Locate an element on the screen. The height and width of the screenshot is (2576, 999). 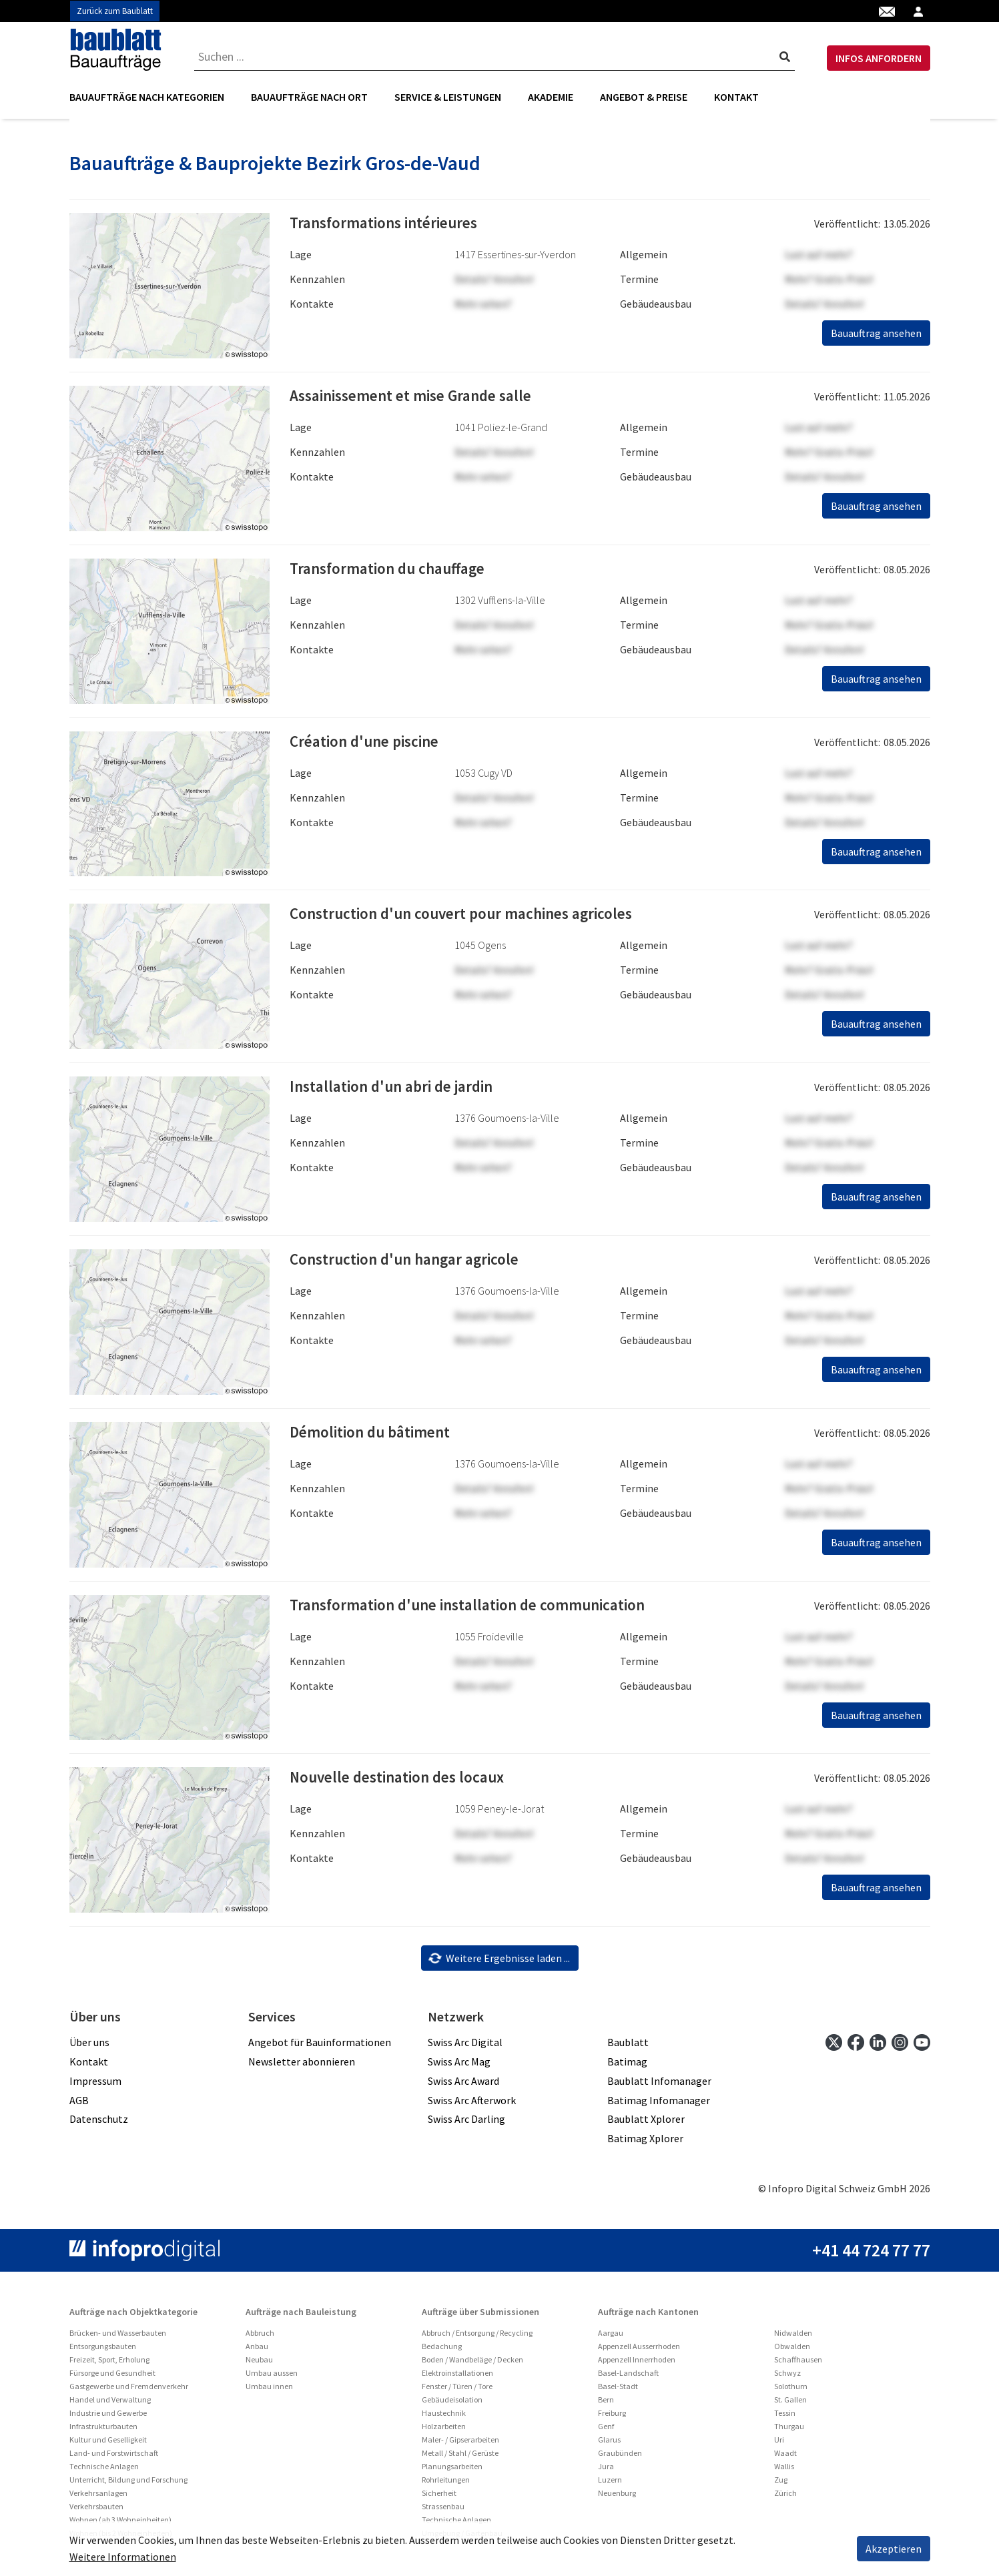
Fenster / Türen / Tore is located at coordinates (457, 2391).